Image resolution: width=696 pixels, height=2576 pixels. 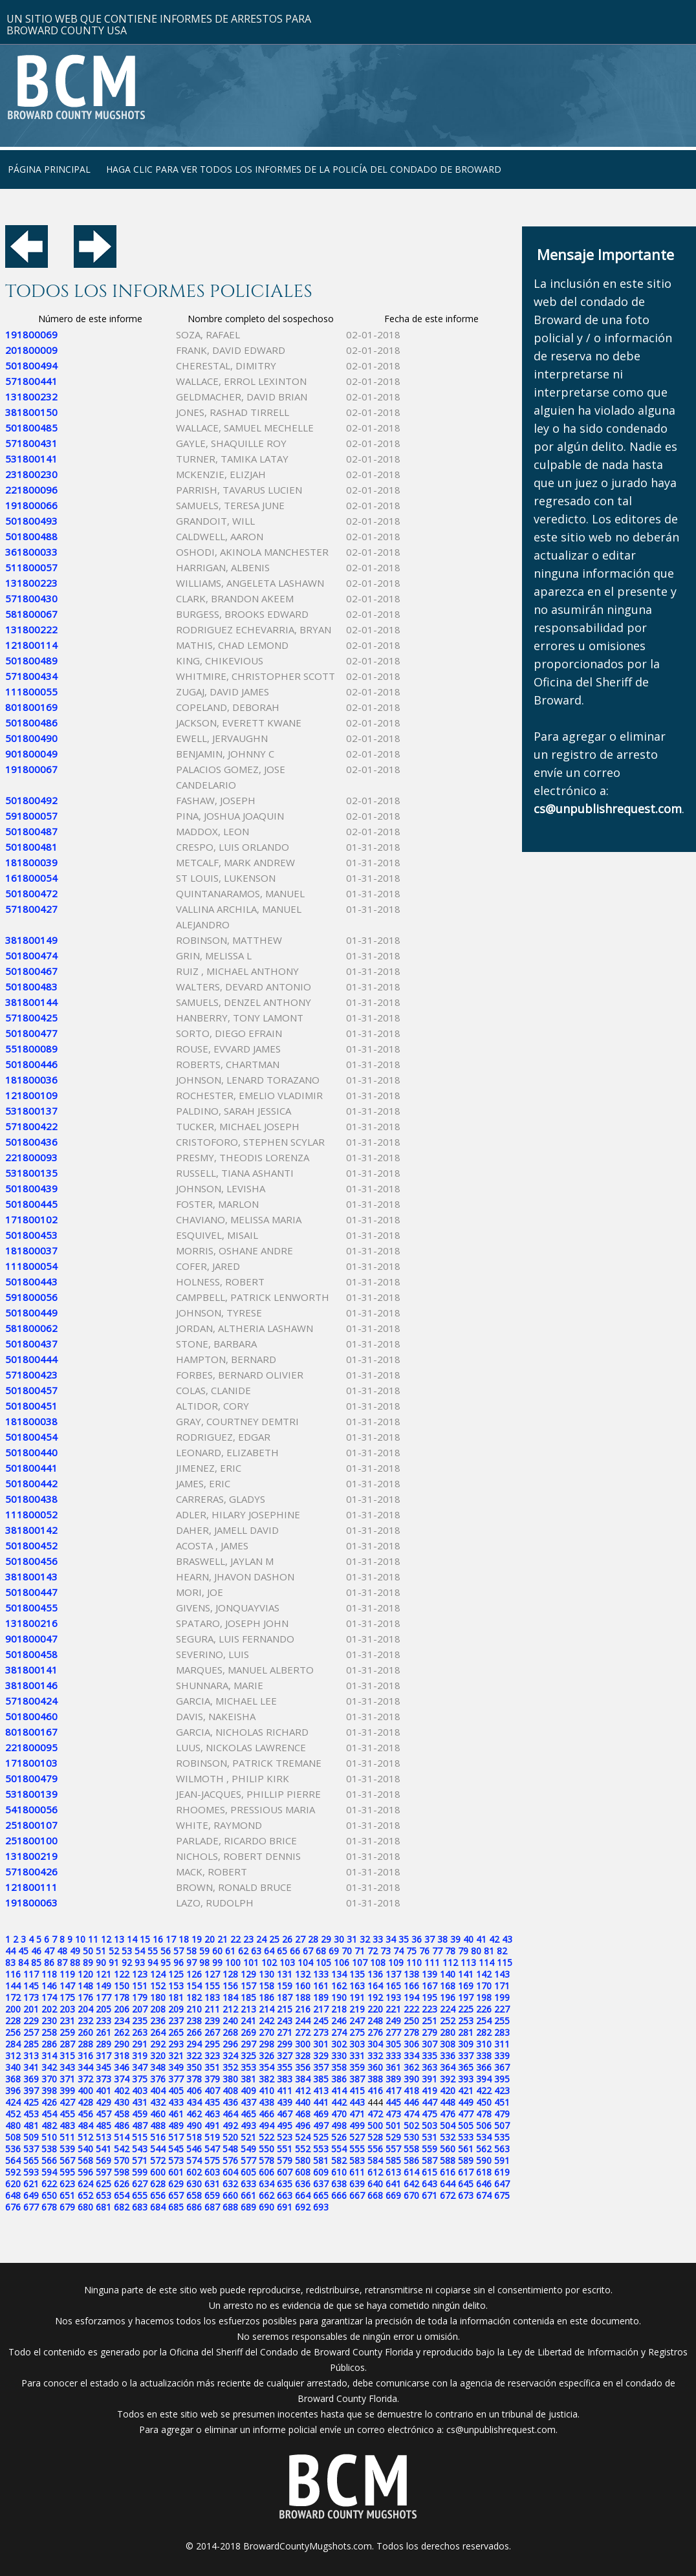 I want to click on 88, so click(x=75, y=1962).